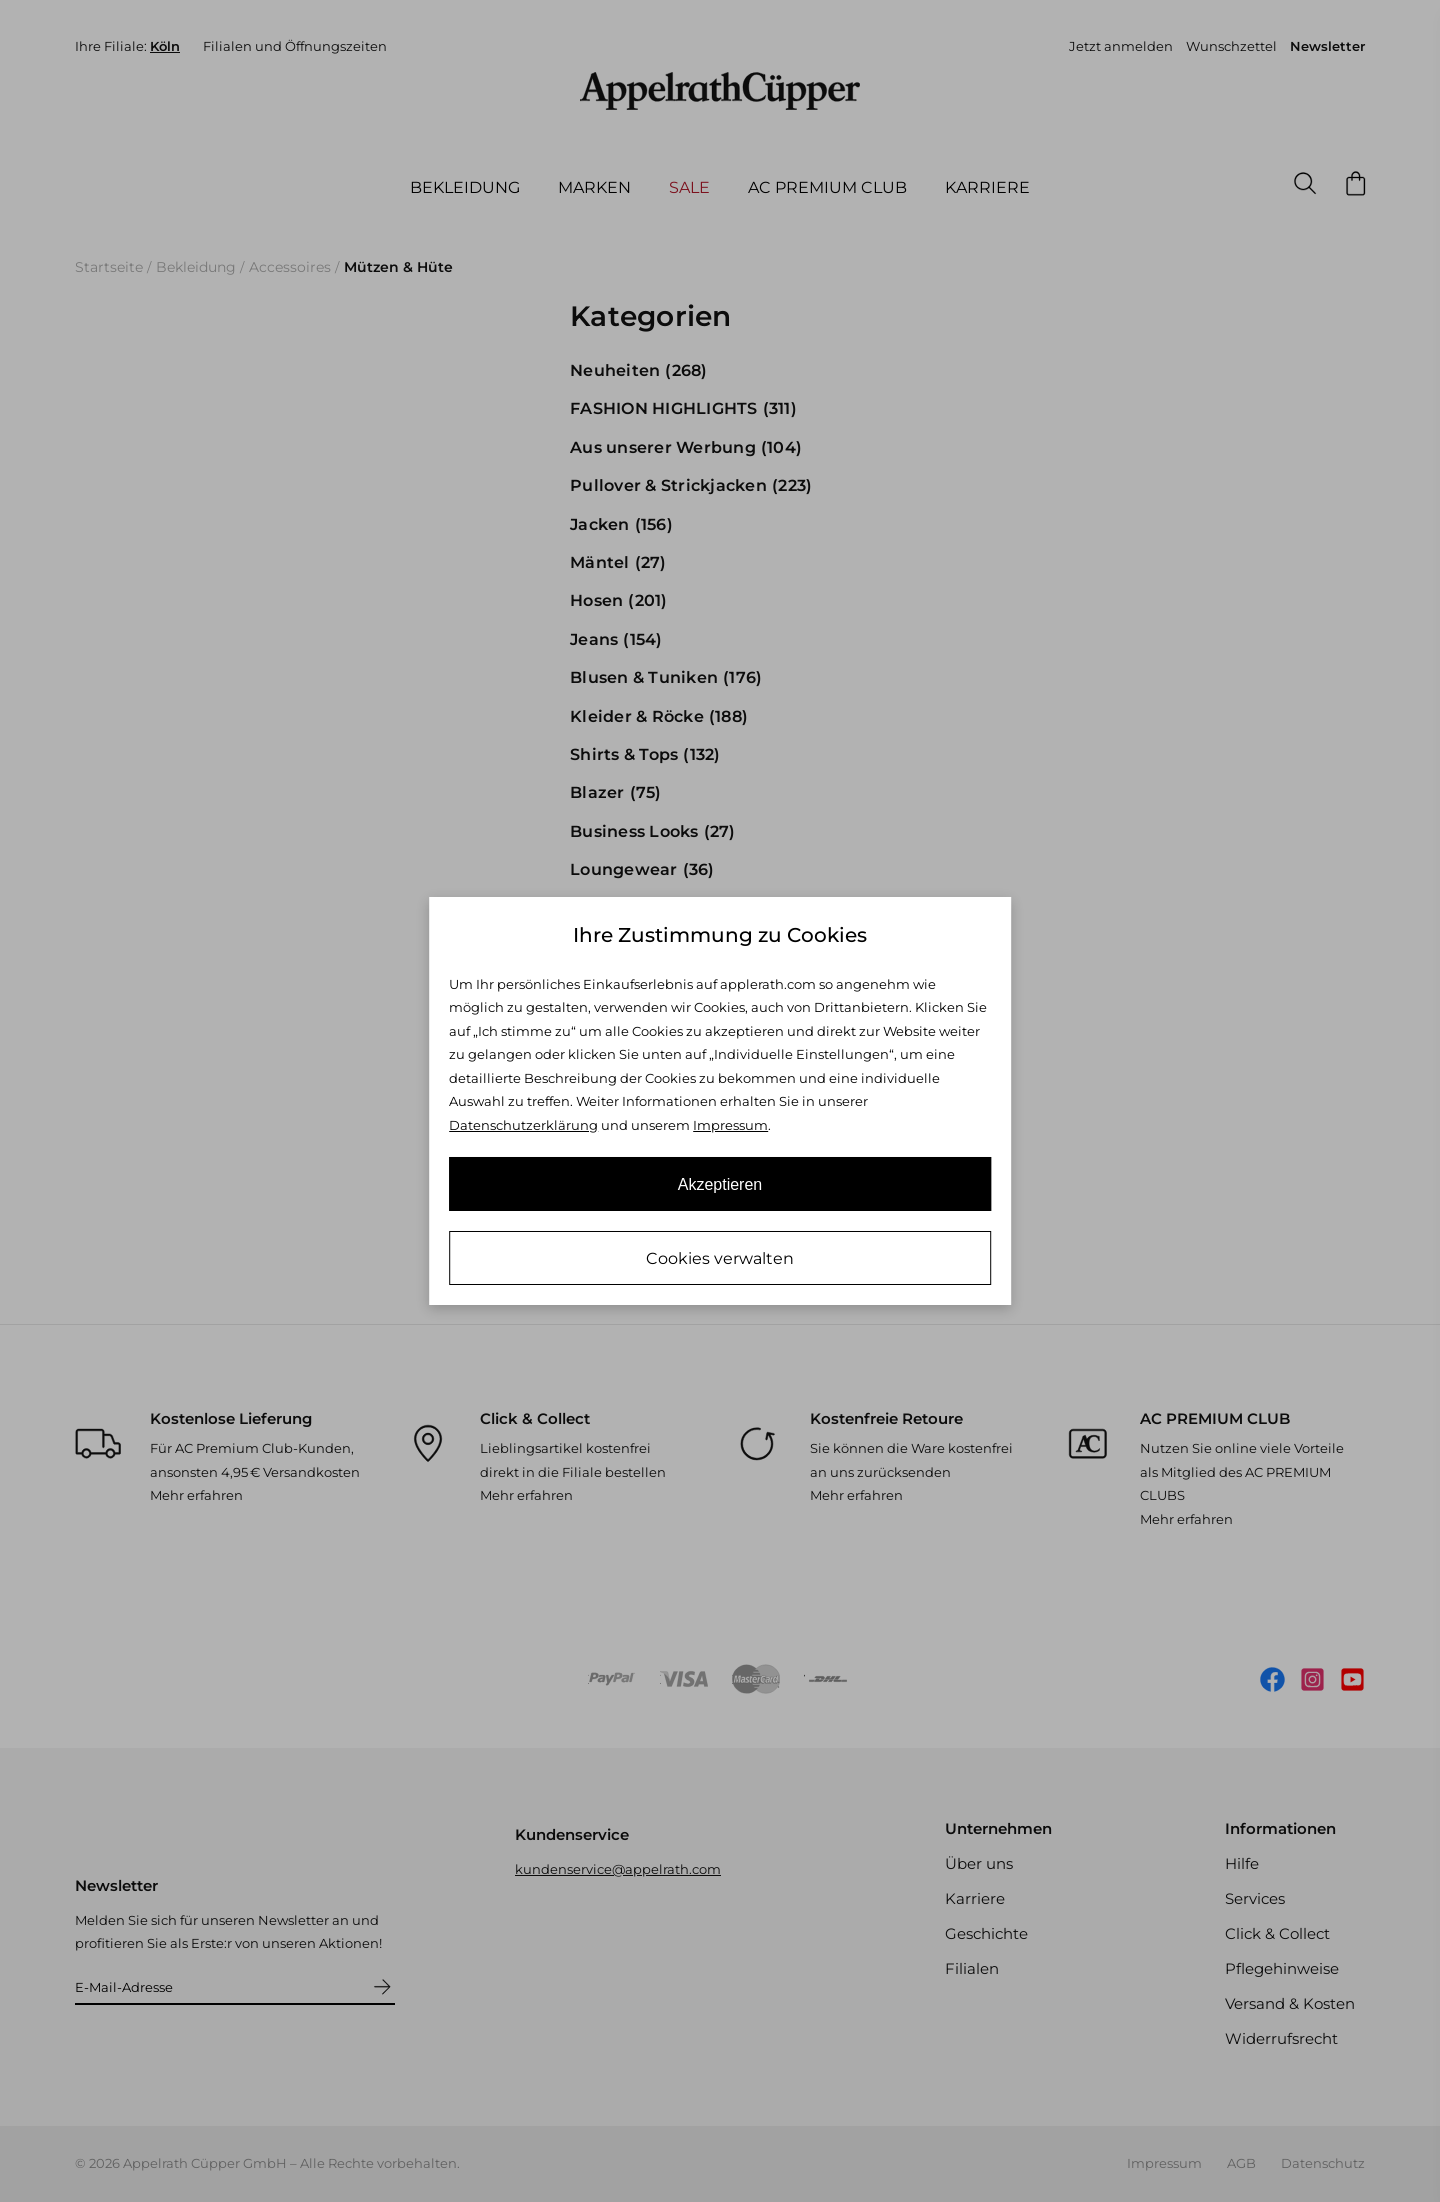 The image size is (1440, 2202). What do you see at coordinates (720, 1184) in the screenshot?
I see `Akzeptieren` at bounding box center [720, 1184].